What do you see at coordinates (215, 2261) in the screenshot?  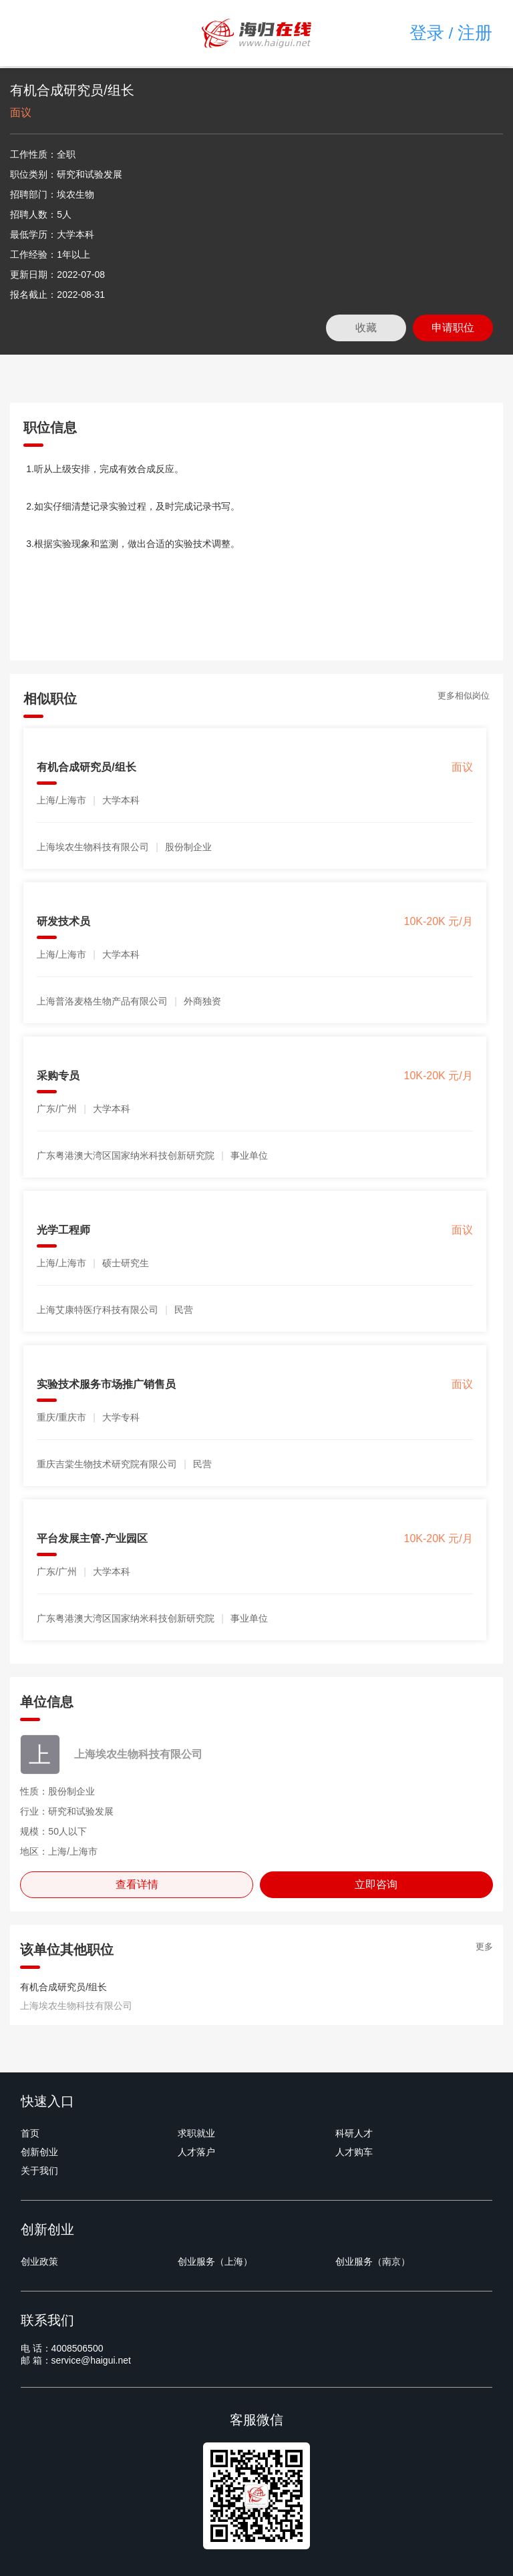 I see `创业服务（上海）` at bounding box center [215, 2261].